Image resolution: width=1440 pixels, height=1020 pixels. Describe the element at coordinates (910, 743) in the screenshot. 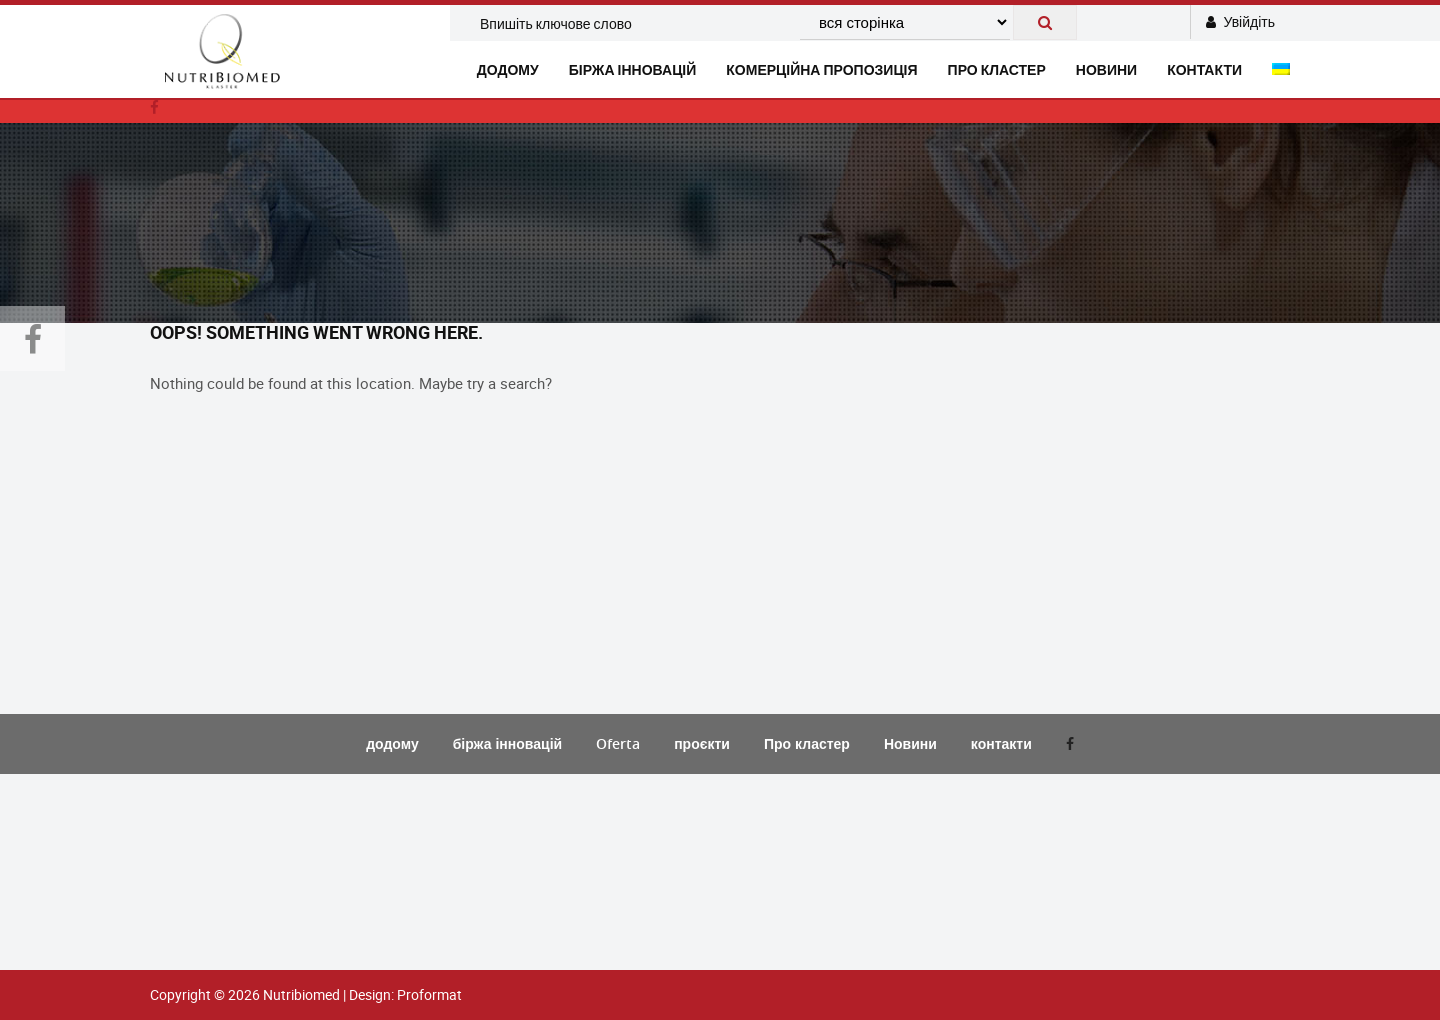

I see `Новини` at that location.